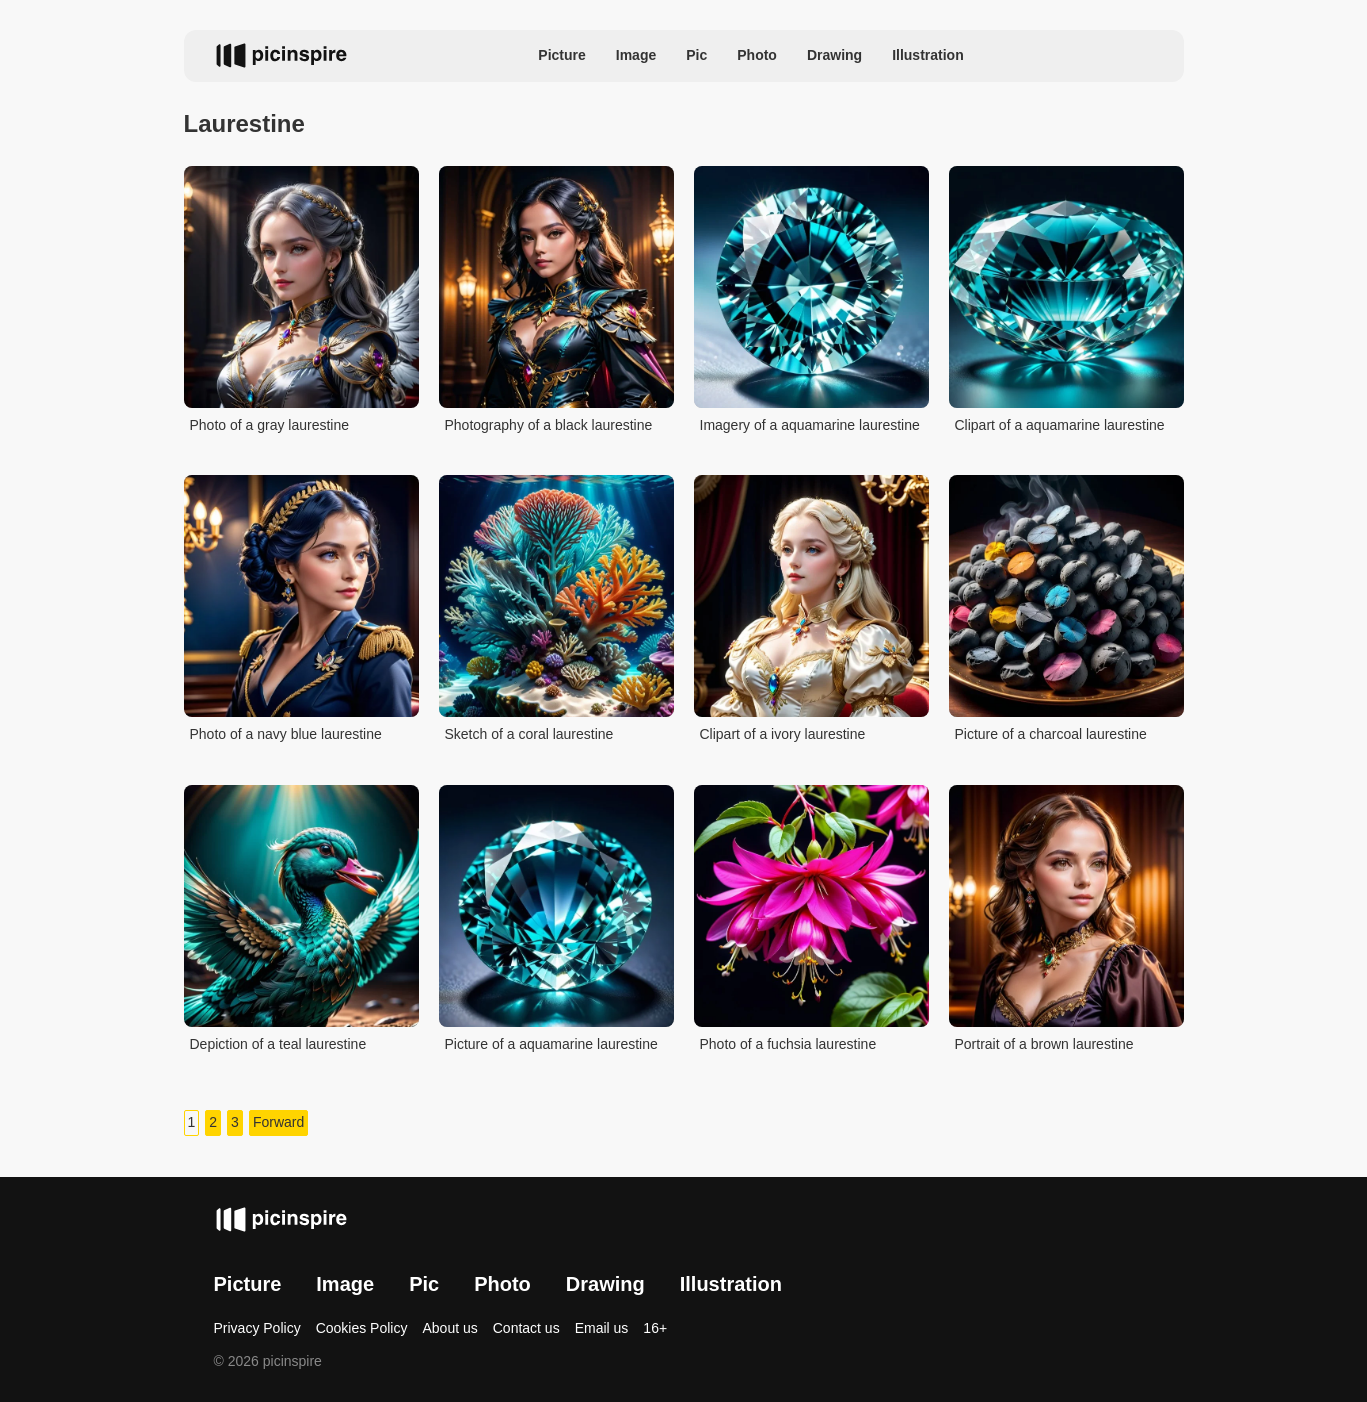 The image size is (1367, 1402). I want to click on Privacy Policy, so click(257, 1328).